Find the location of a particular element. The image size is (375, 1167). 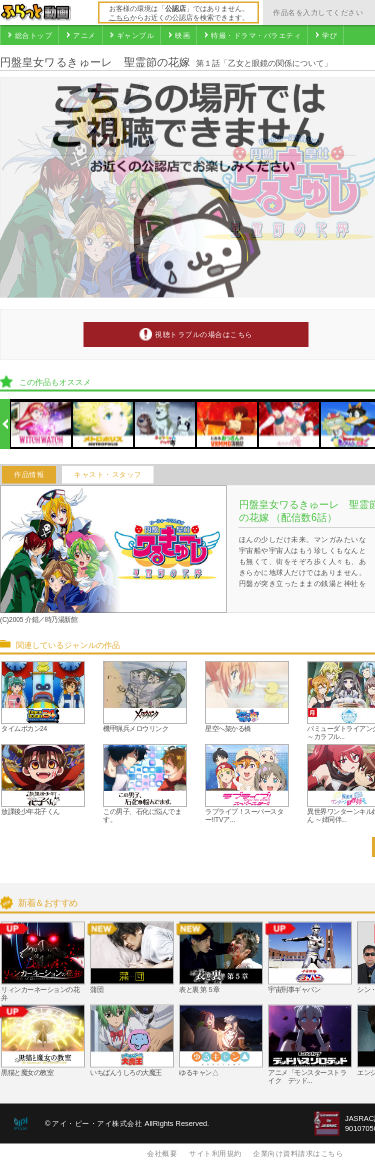

サイト利用規約 is located at coordinates (215, 1153).